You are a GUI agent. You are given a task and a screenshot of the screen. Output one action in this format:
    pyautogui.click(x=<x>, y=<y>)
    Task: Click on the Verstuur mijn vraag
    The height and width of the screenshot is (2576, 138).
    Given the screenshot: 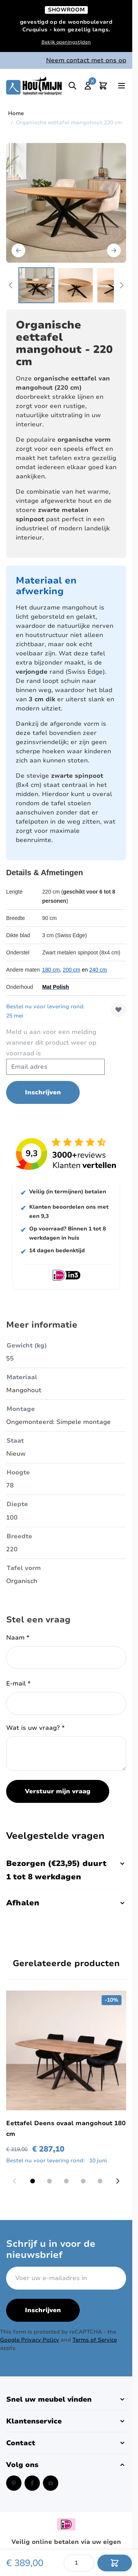 What is the action you would take?
    pyautogui.click(x=57, y=1791)
    